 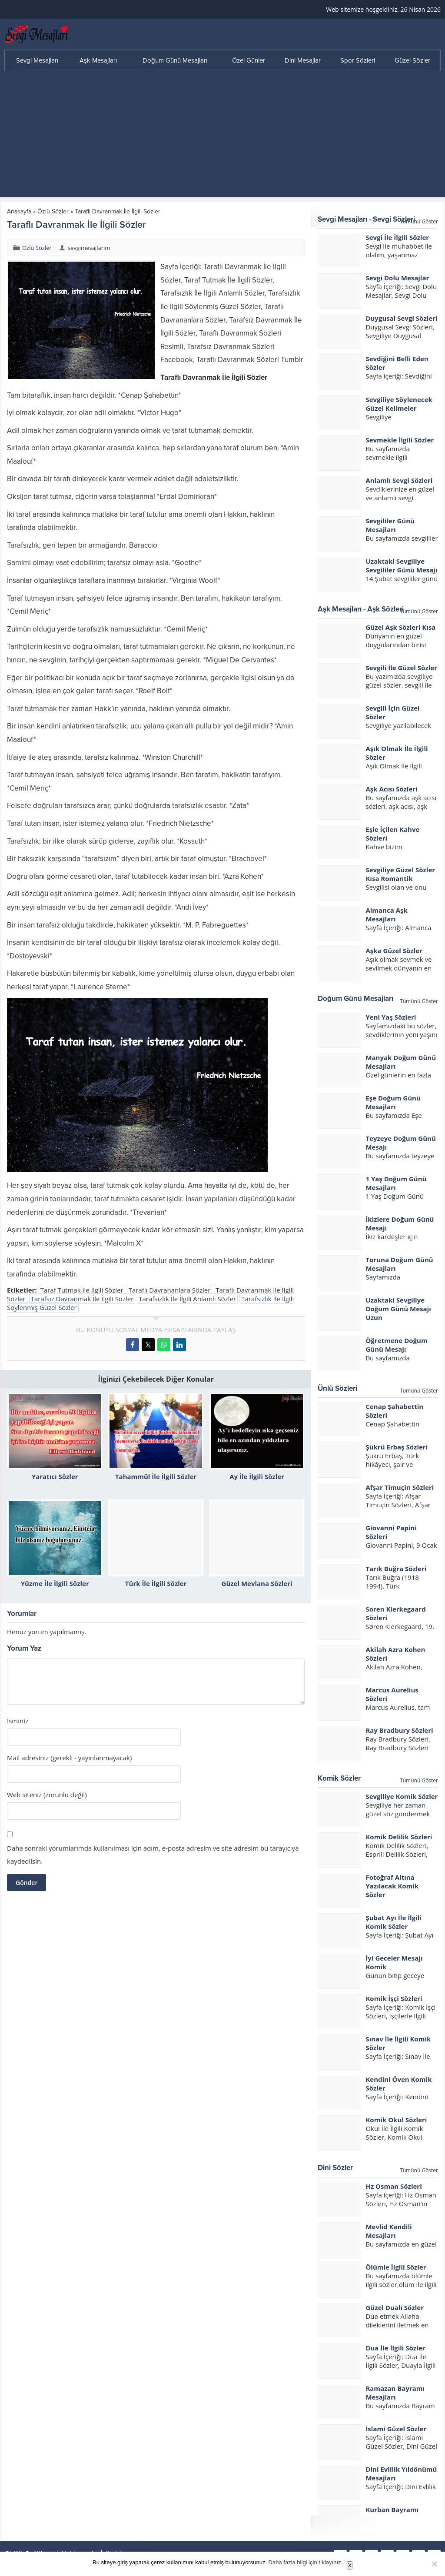 What do you see at coordinates (395, 2392) in the screenshot?
I see `Ramazan Bayramı Mesajları` at bounding box center [395, 2392].